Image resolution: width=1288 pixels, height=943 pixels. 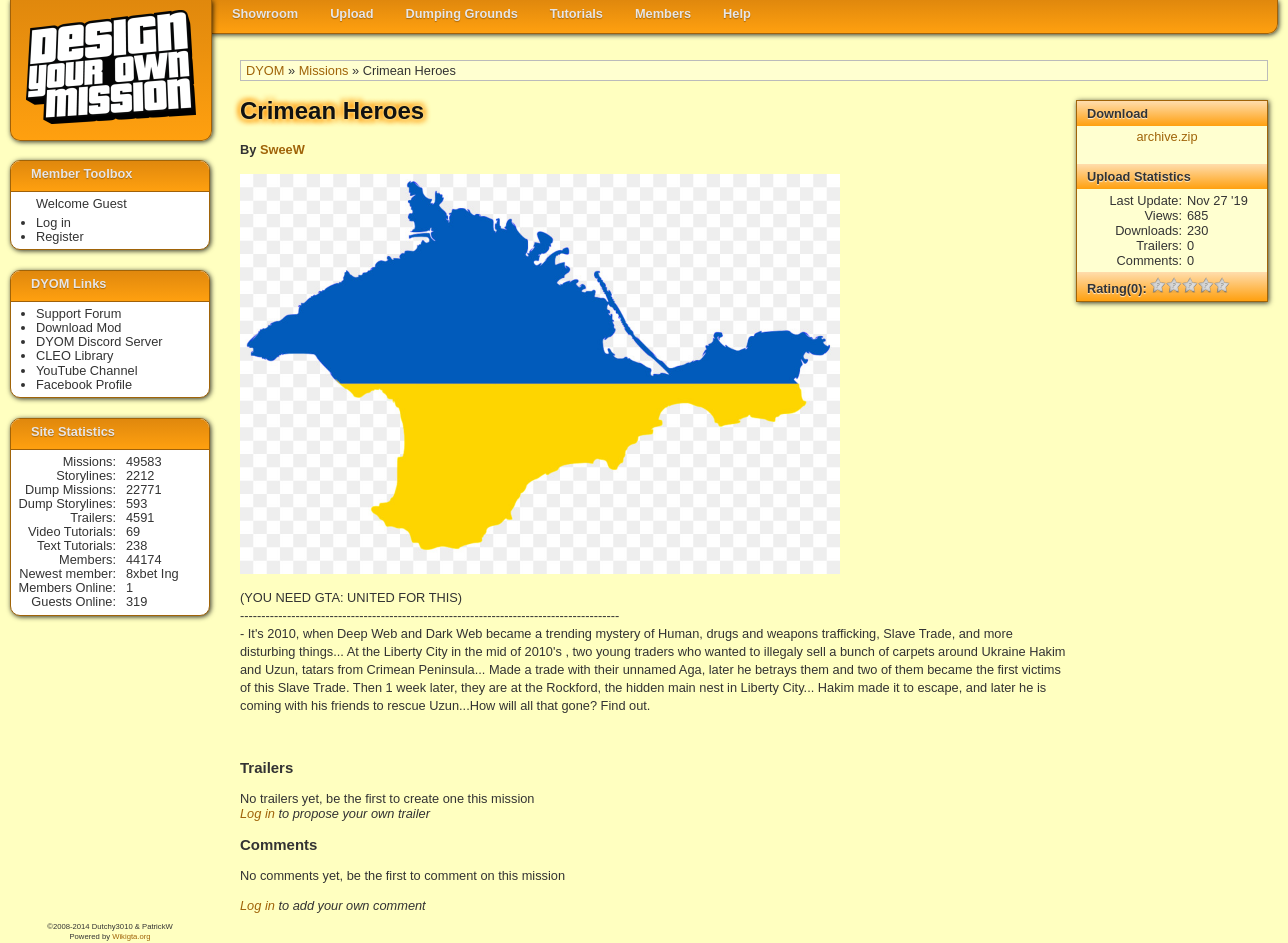 I want to click on 4591, so click(x=140, y=517).